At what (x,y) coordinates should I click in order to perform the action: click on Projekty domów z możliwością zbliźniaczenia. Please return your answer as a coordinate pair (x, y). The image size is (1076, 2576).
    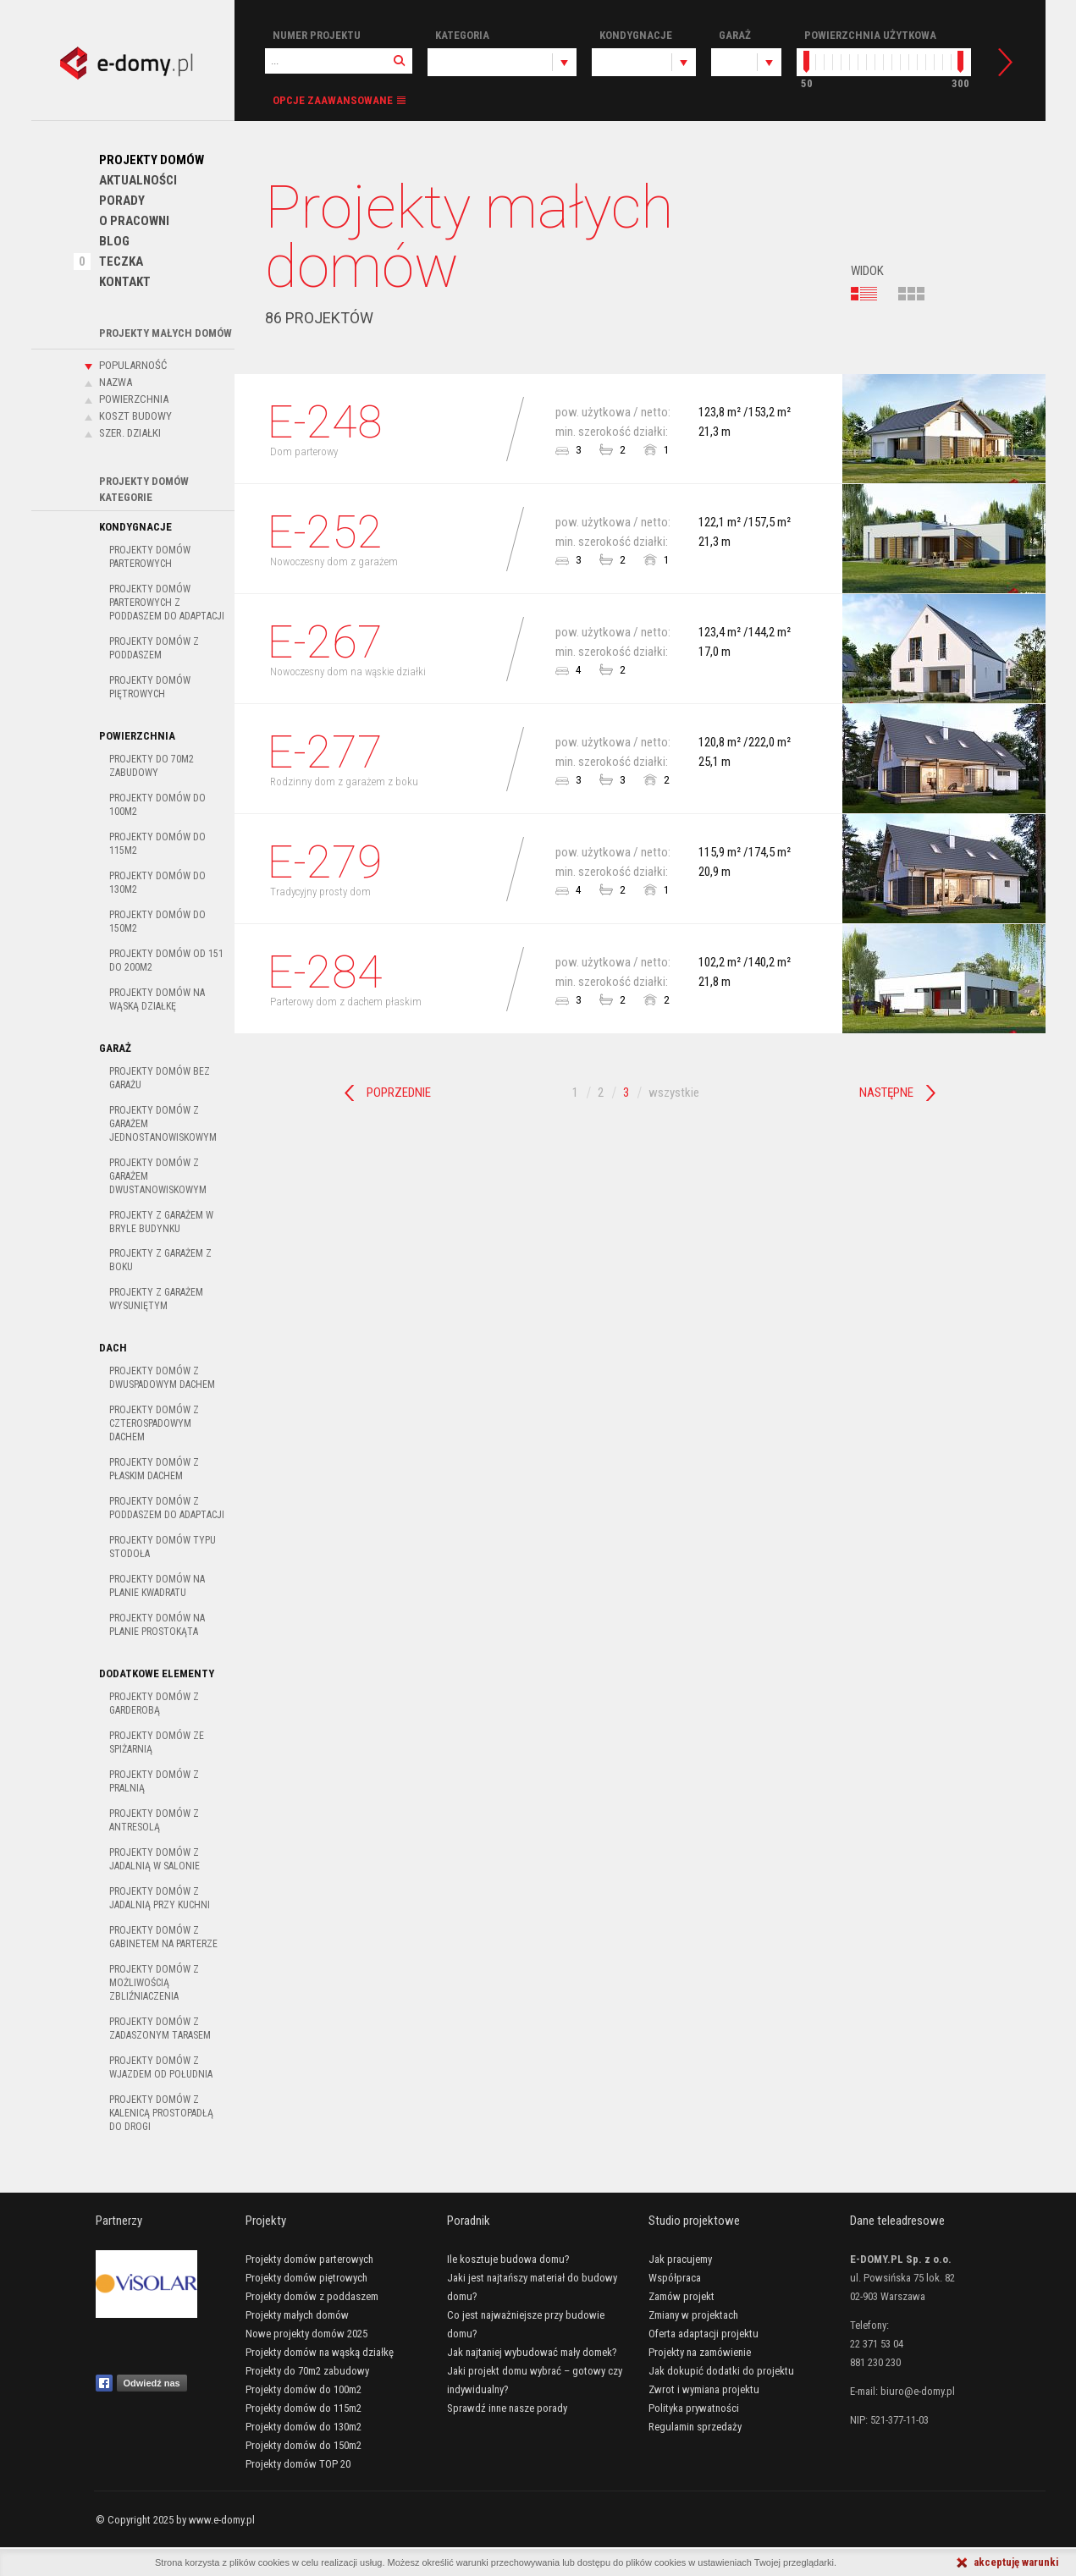
    Looking at the image, I should click on (154, 1982).